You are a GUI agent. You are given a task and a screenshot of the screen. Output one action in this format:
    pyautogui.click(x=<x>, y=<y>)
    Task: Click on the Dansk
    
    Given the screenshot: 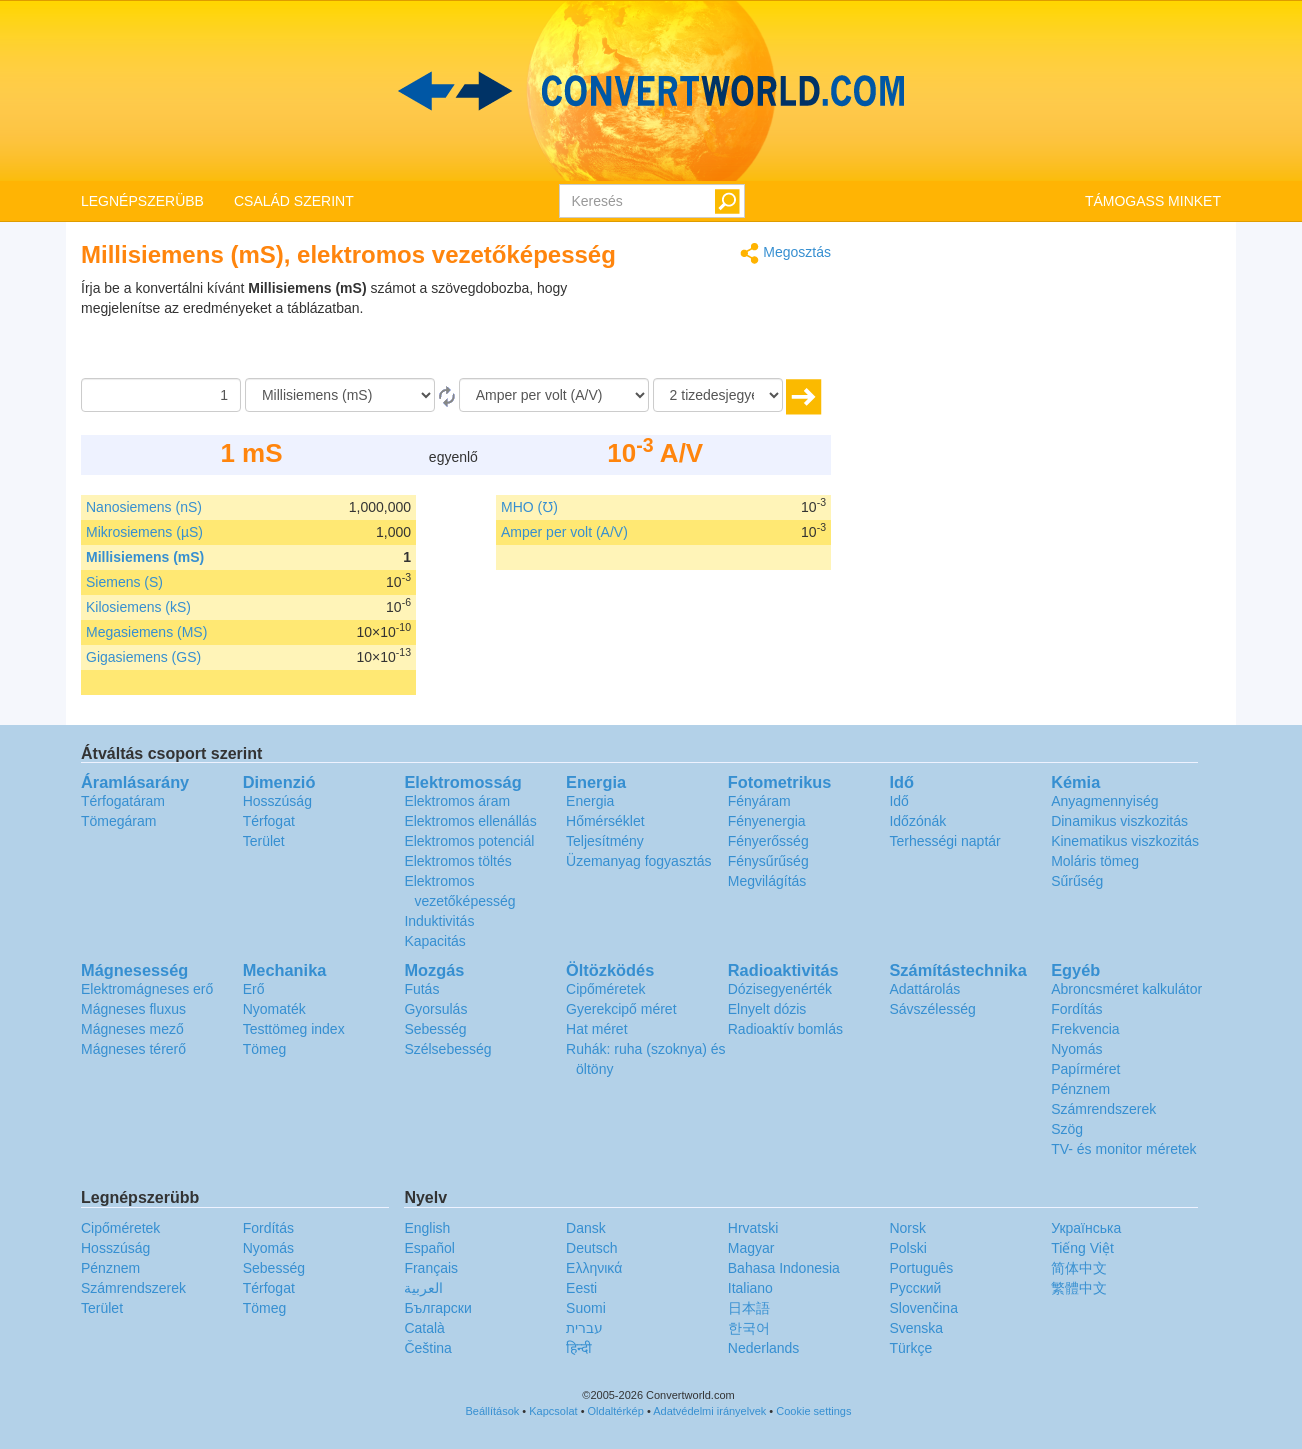 What is the action you would take?
    pyautogui.click(x=586, y=1228)
    